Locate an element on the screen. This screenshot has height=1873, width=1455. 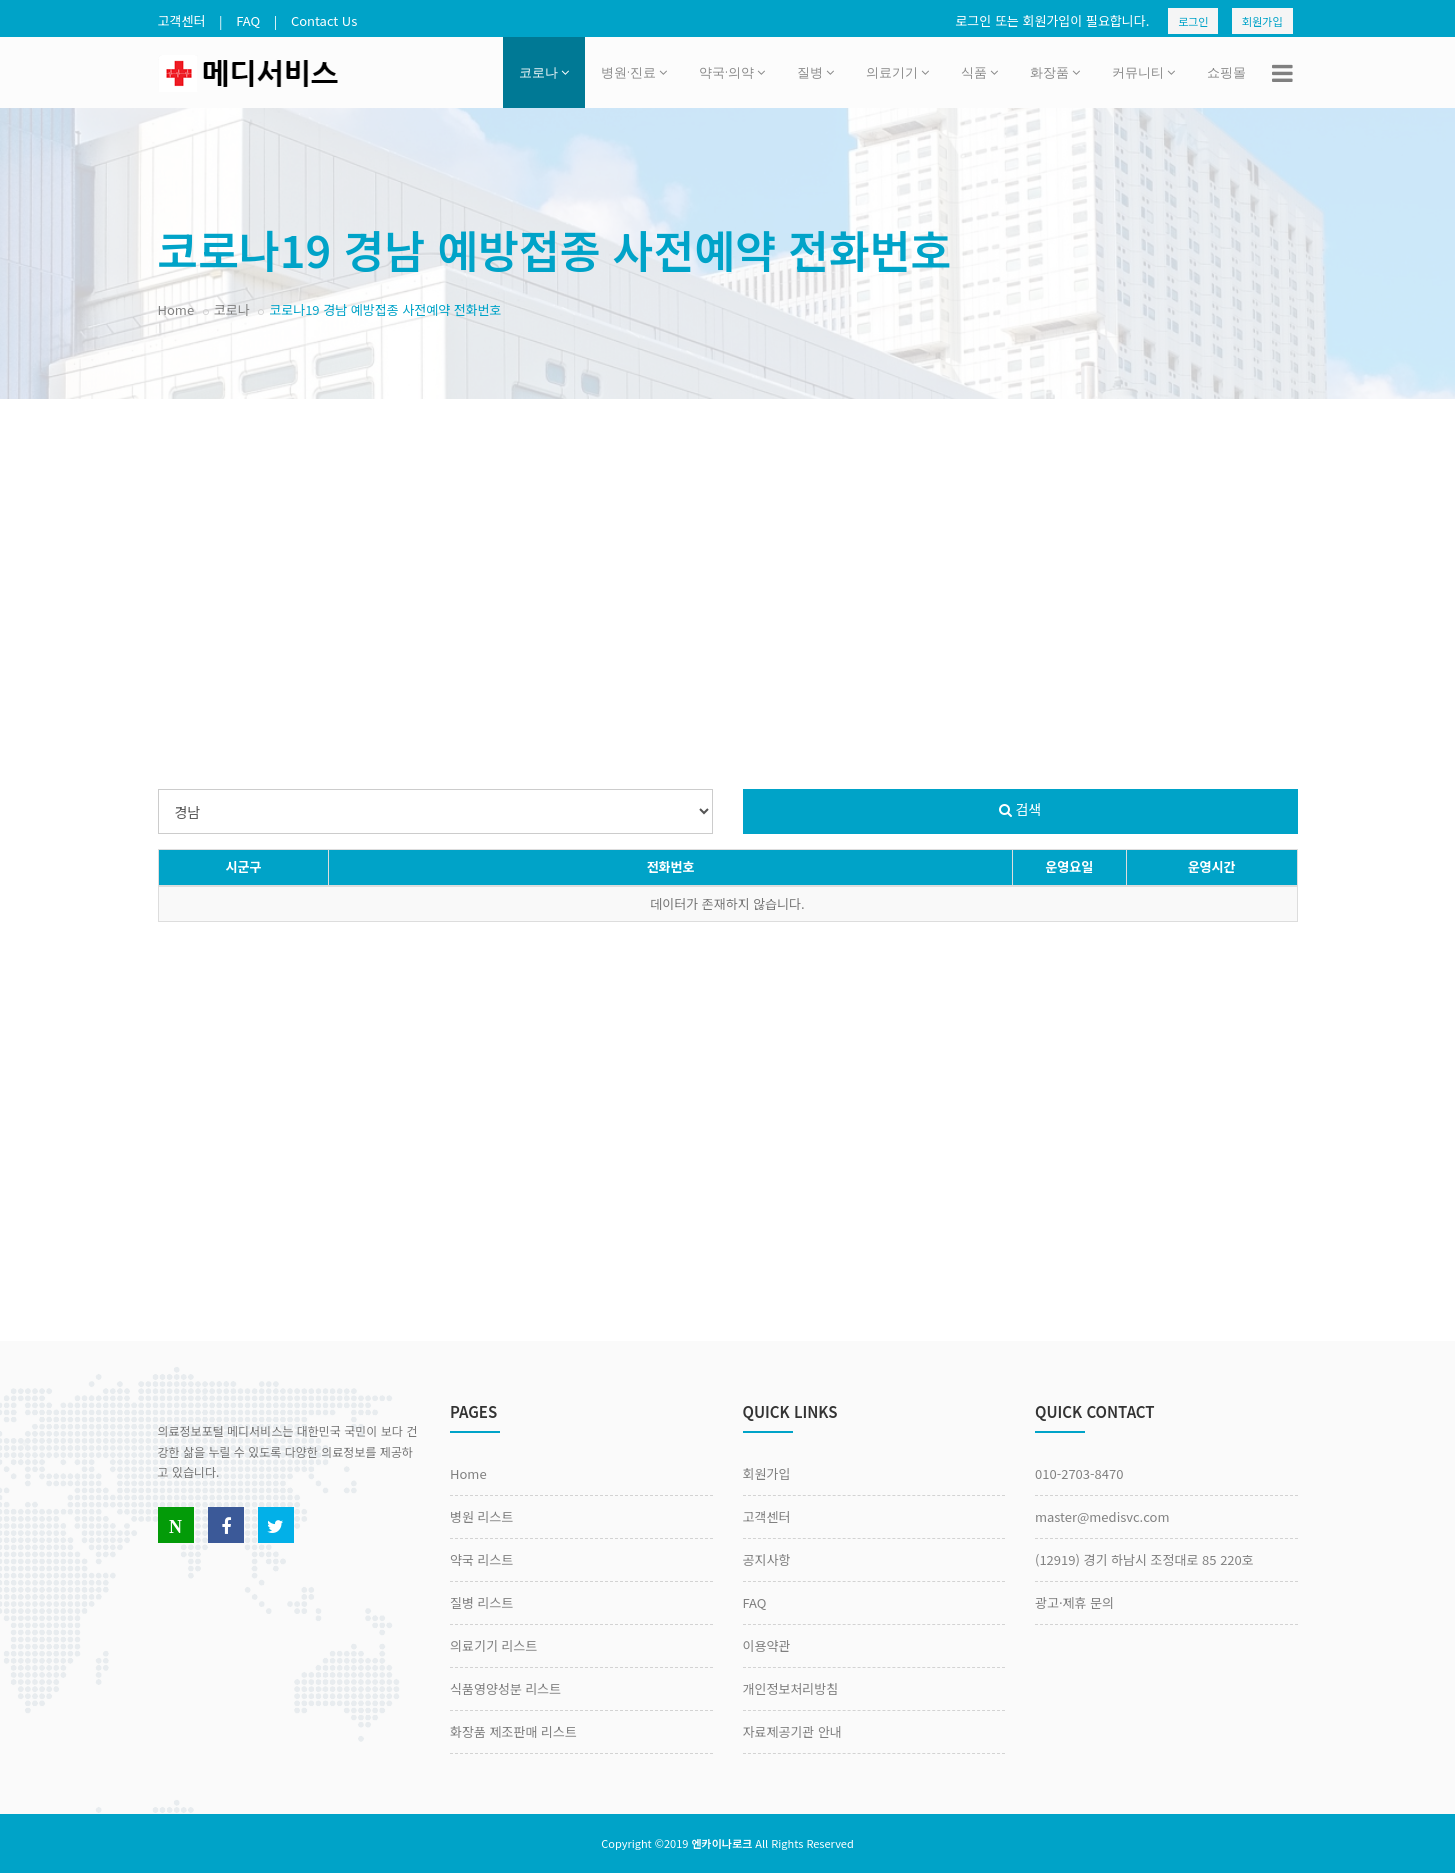
[Advertisement] is located at coordinates (728, 559).